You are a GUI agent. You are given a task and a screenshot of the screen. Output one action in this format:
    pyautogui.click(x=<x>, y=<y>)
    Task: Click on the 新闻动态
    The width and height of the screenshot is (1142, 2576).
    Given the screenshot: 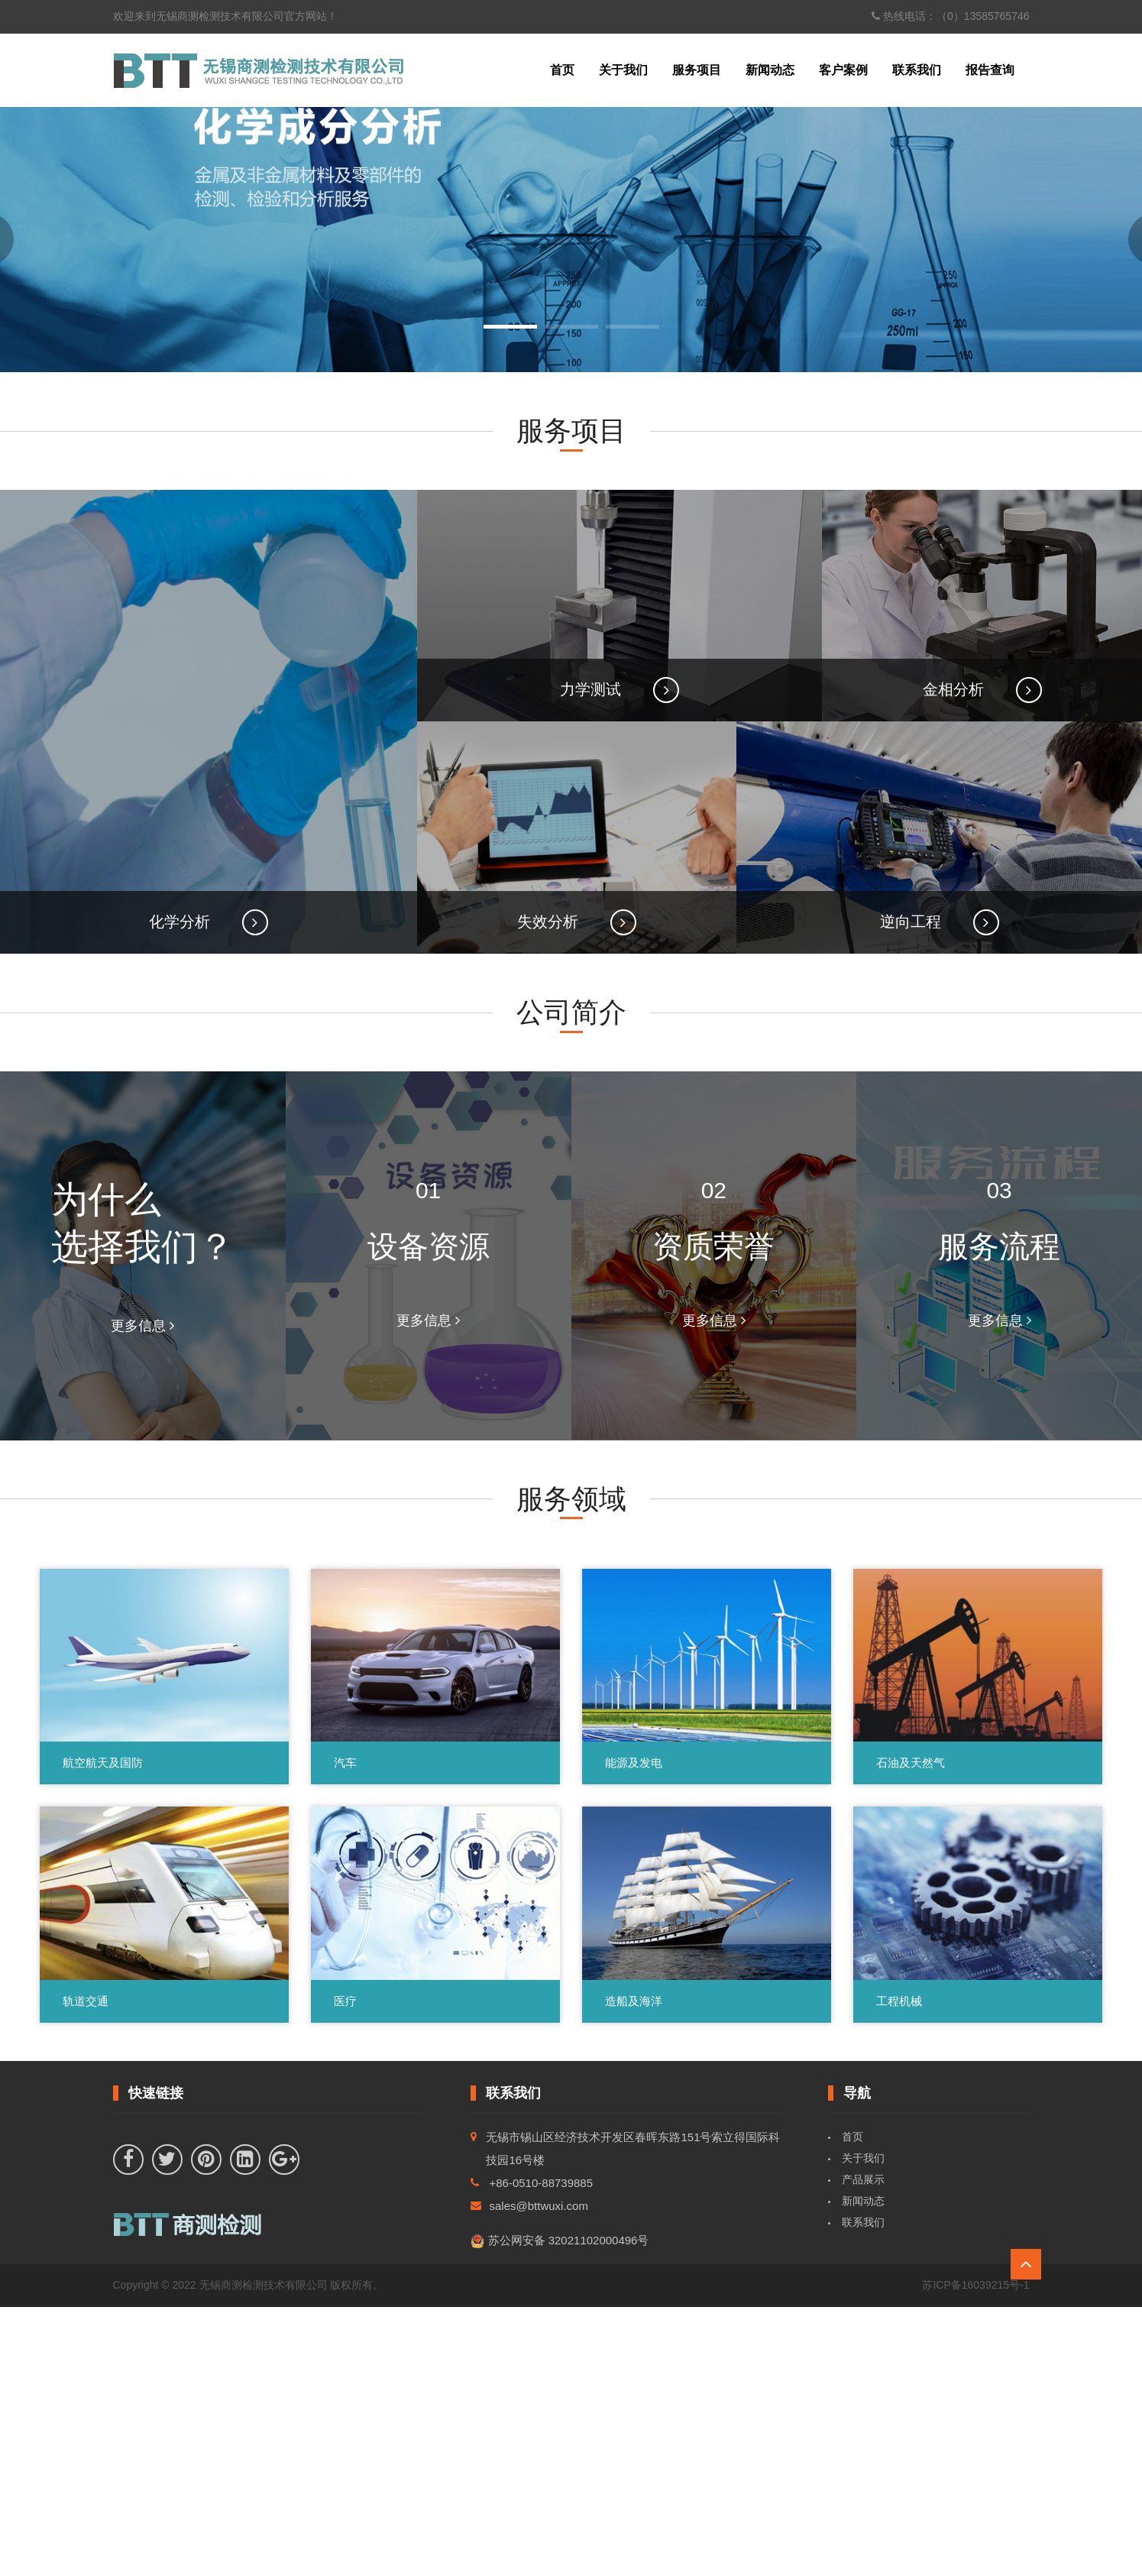 What is the action you would take?
    pyautogui.click(x=770, y=69)
    